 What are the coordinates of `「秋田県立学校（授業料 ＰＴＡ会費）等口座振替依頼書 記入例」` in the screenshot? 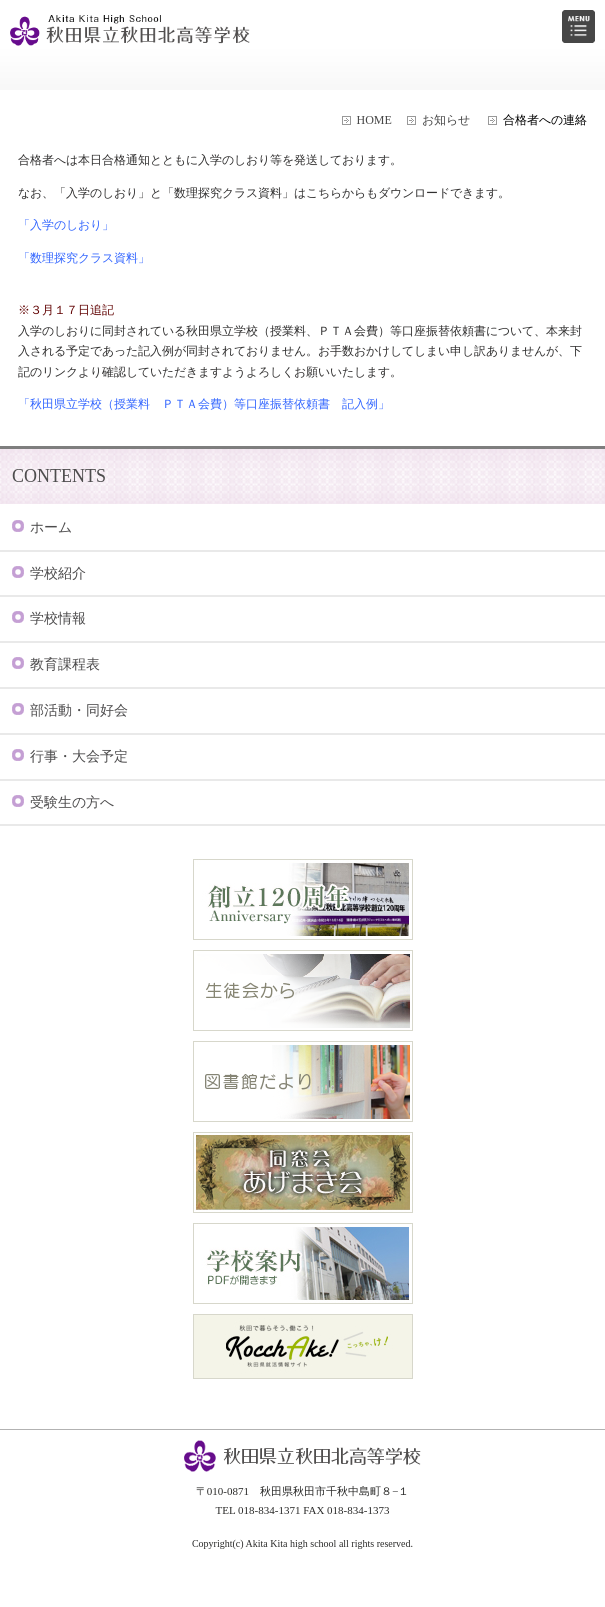 It's located at (204, 404).